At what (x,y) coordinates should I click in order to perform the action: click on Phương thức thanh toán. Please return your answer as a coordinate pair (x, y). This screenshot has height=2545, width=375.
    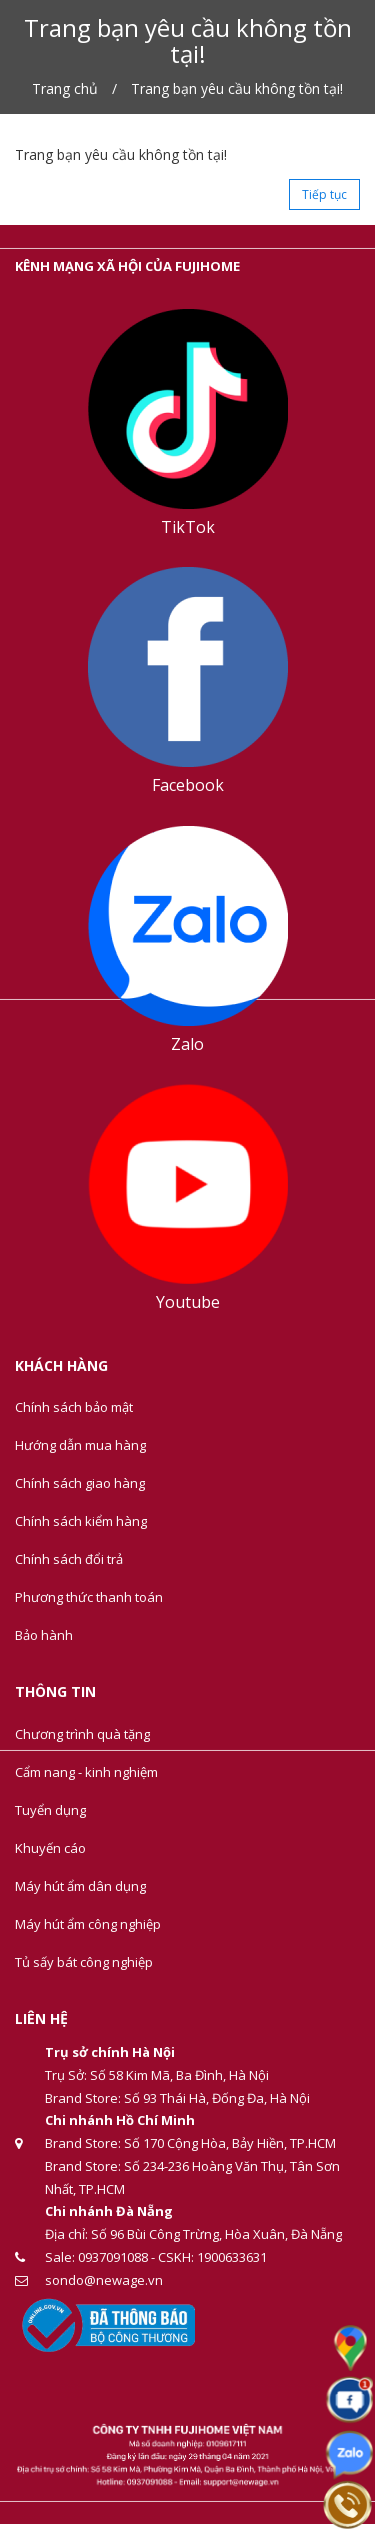
    Looking at the image, I should click on (89, 1597).